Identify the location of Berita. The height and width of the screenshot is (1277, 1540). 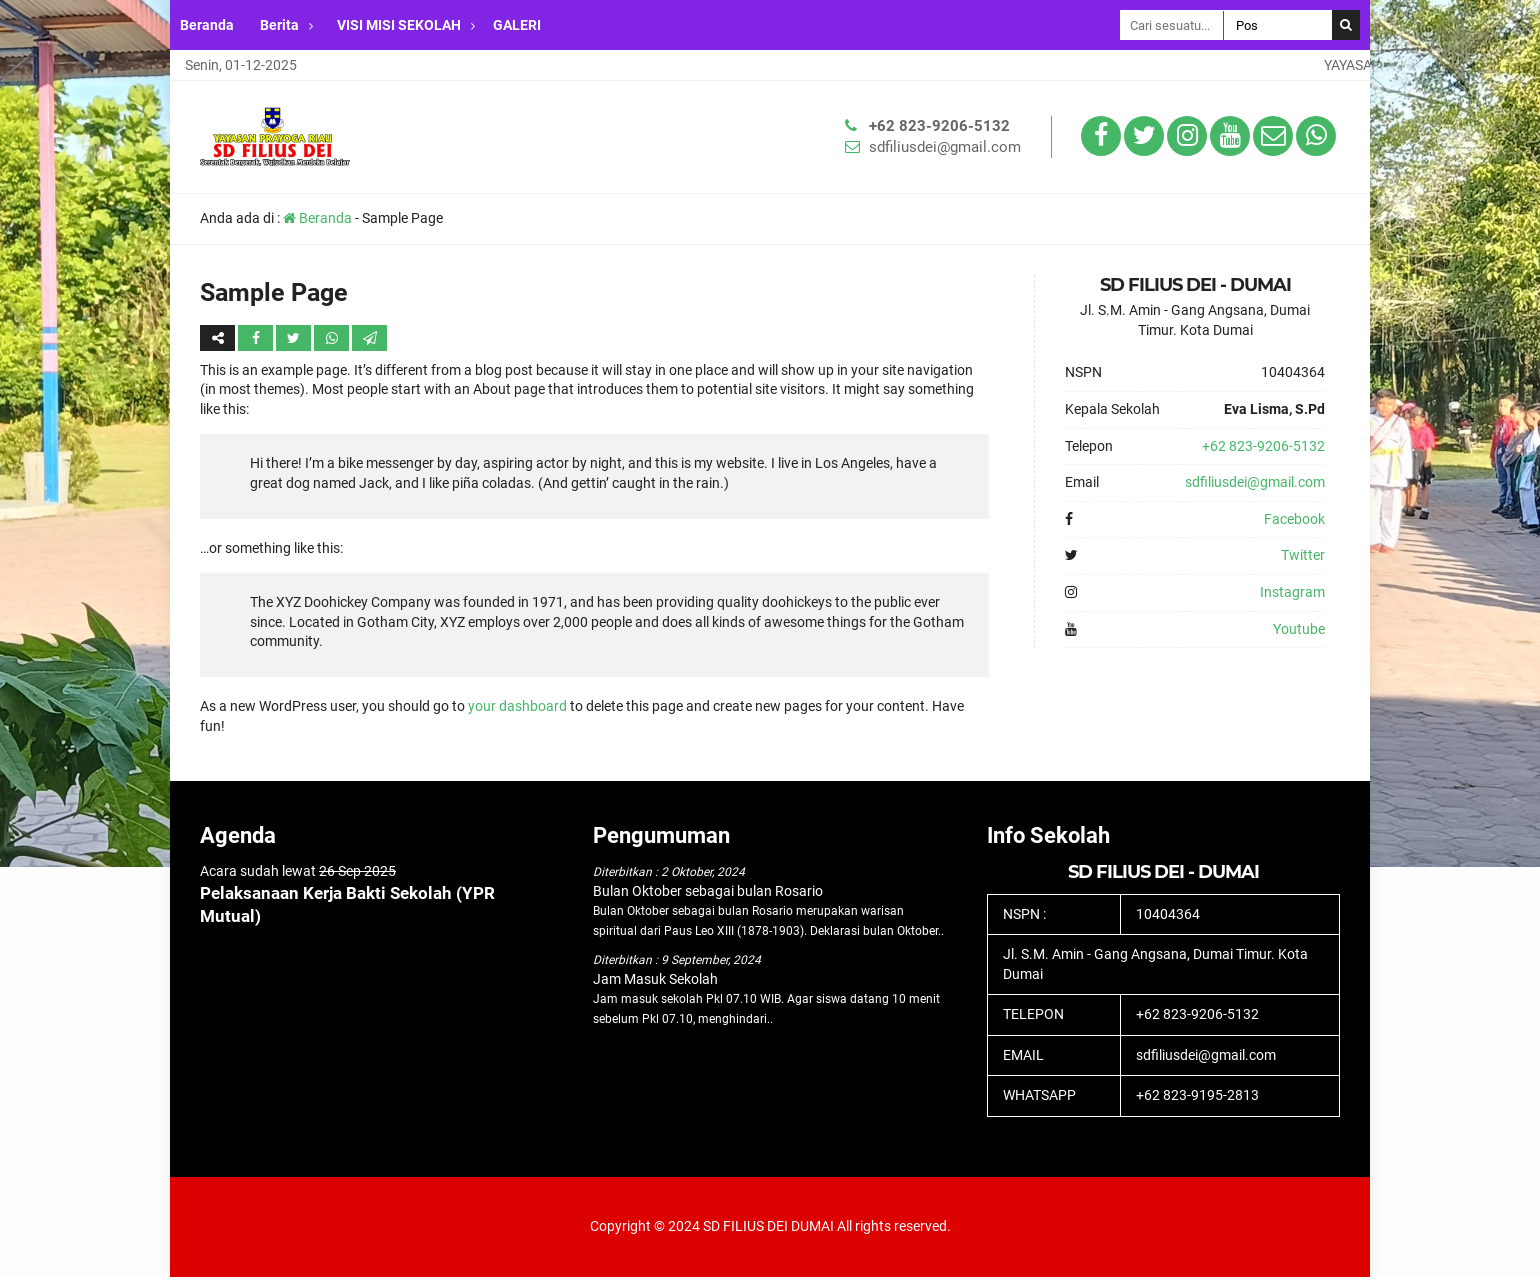
(279, 25).